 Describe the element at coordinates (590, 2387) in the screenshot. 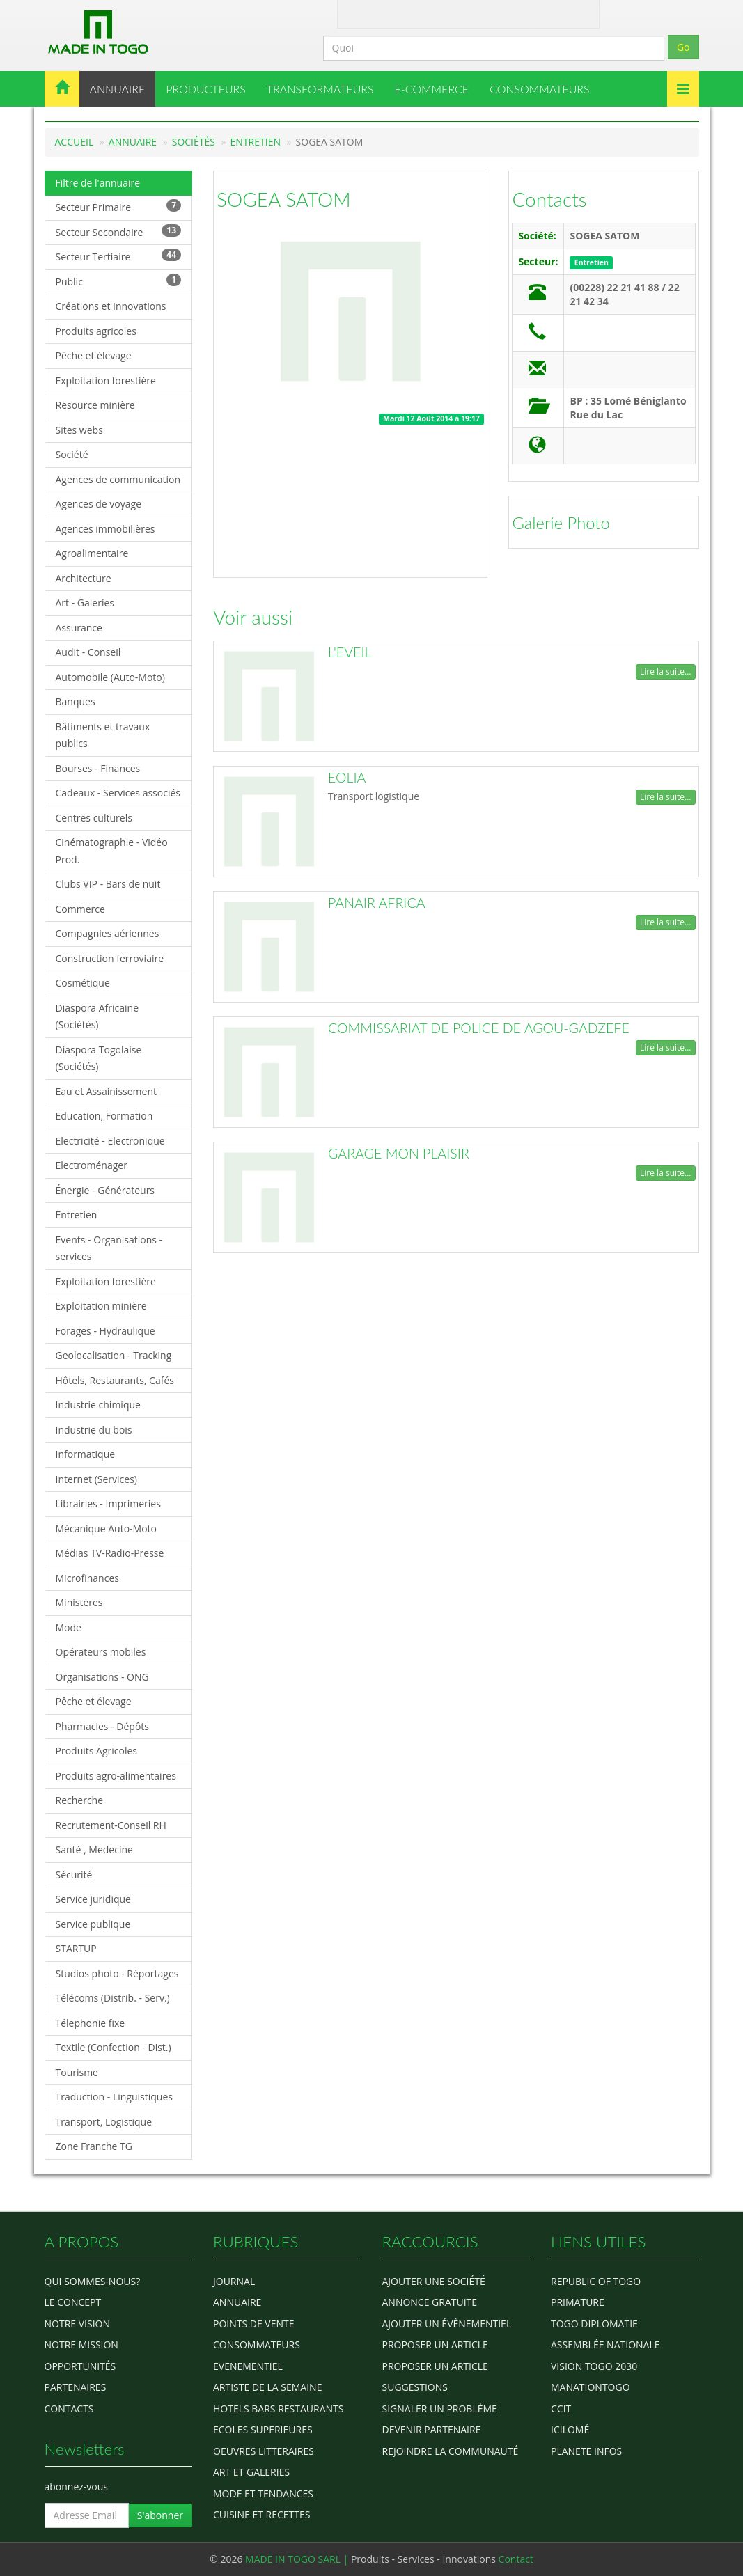

I see `manationtogo` at that location.